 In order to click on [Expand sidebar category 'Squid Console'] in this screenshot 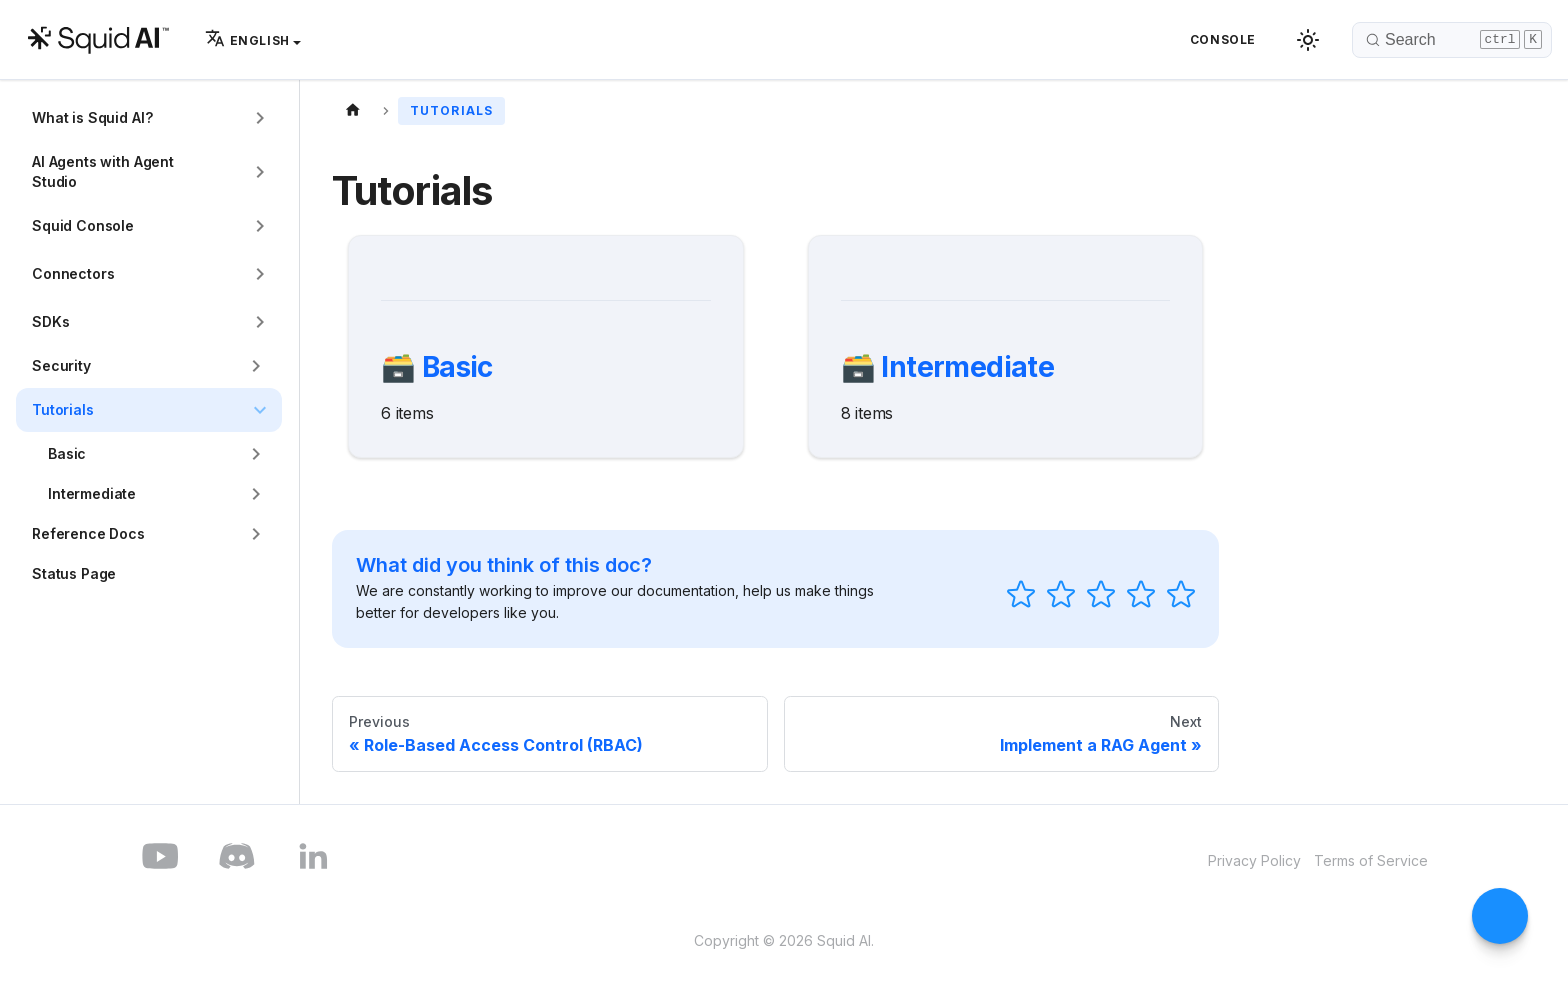, I will do `click(260, 226)`.